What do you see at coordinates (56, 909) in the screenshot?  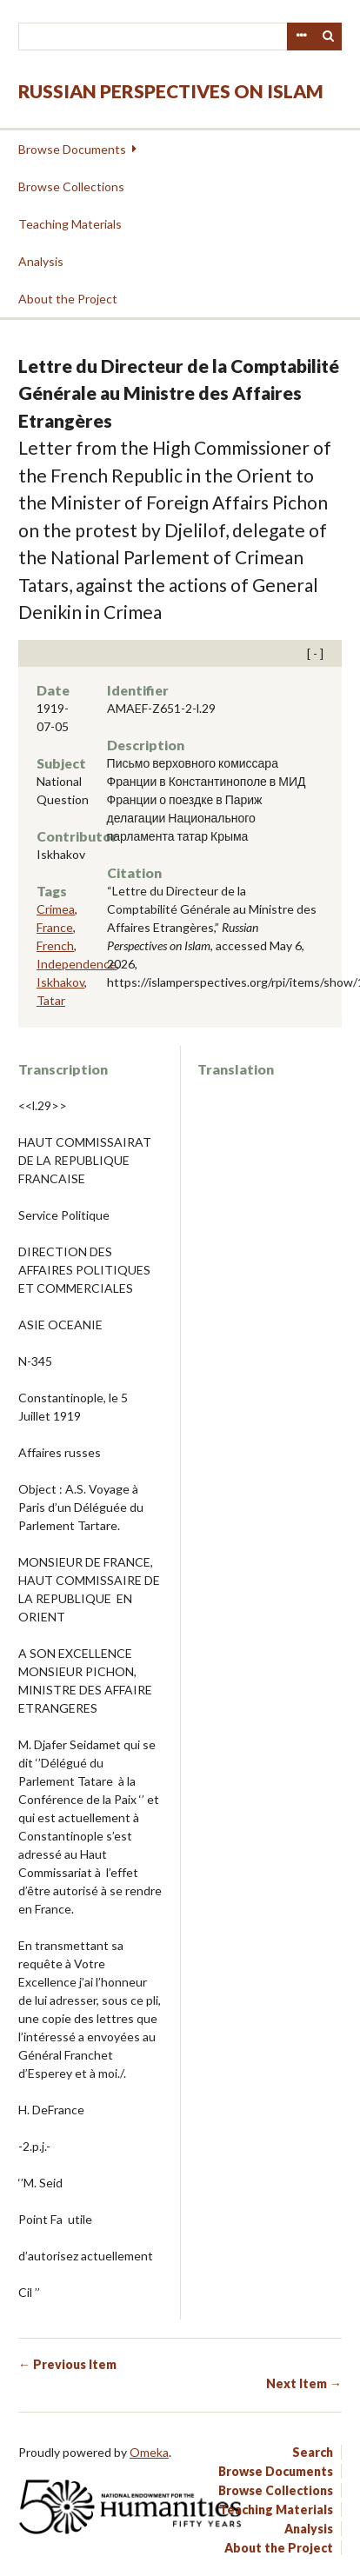 I see `Crimea` at bounding box center [56, 909].